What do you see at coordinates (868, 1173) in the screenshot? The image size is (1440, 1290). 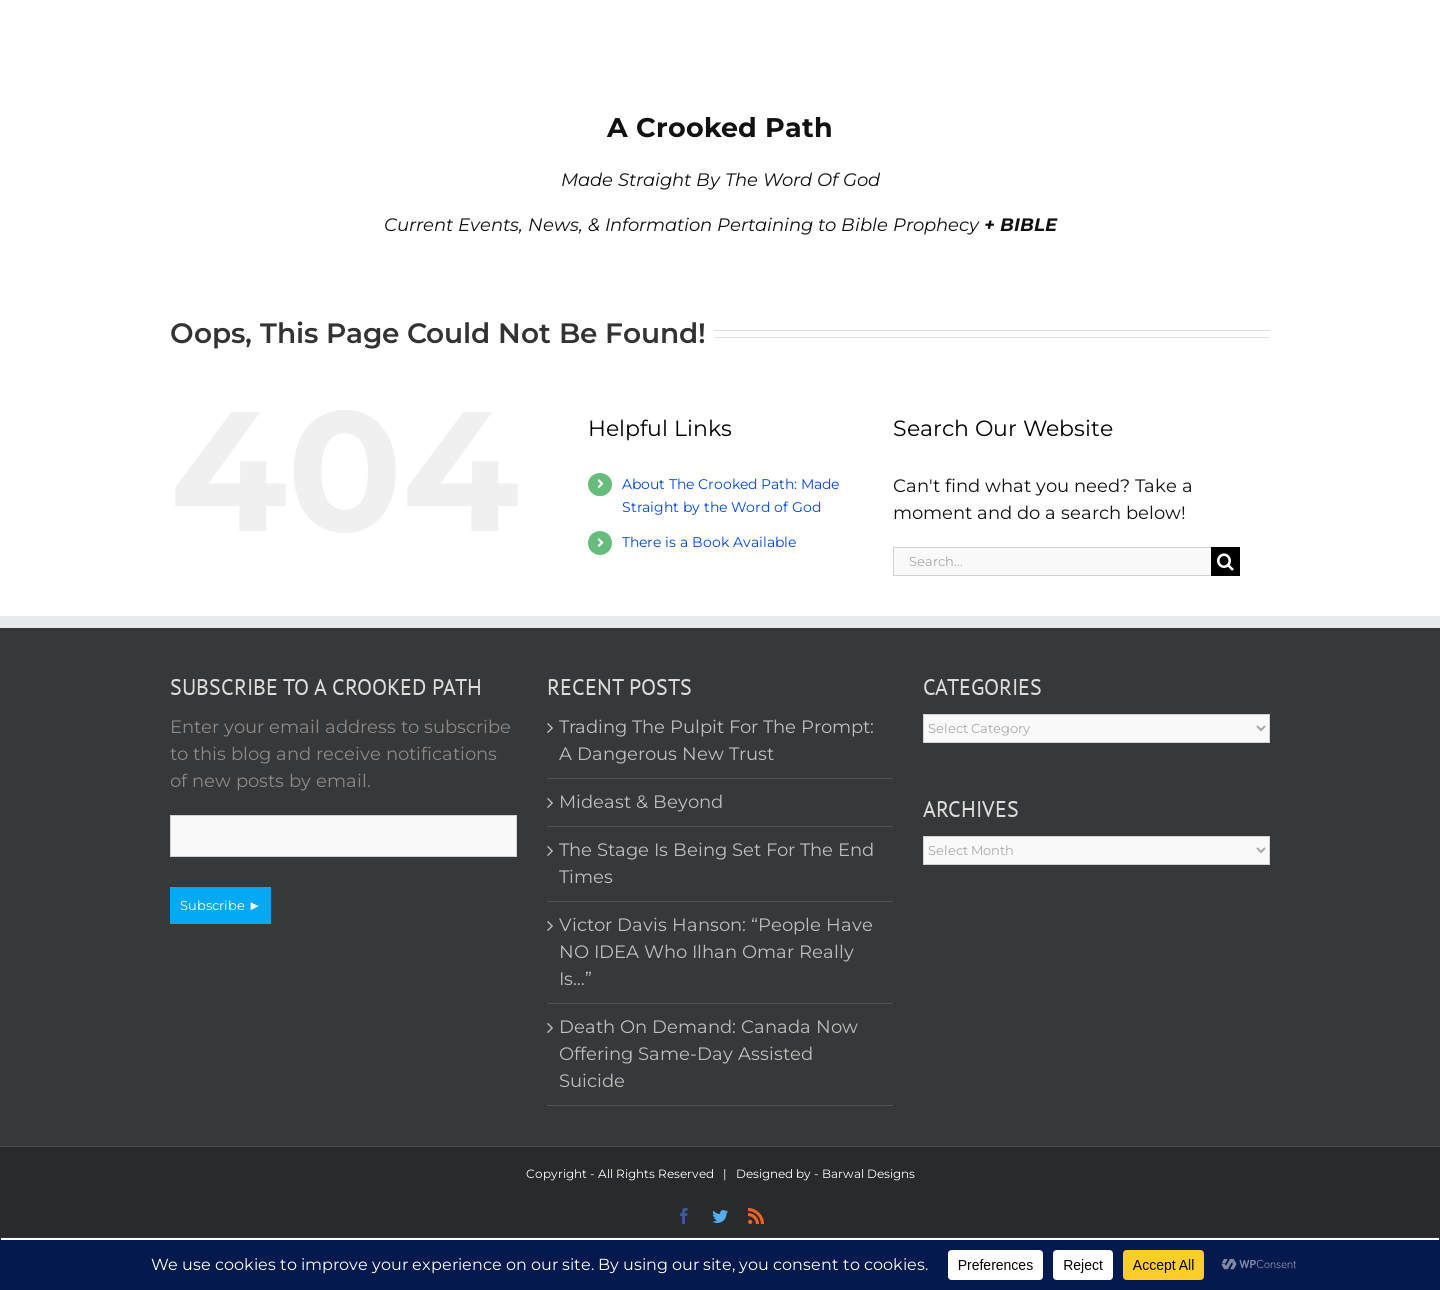 I see `Barwal Designs` at bounding box center [868, 1173].